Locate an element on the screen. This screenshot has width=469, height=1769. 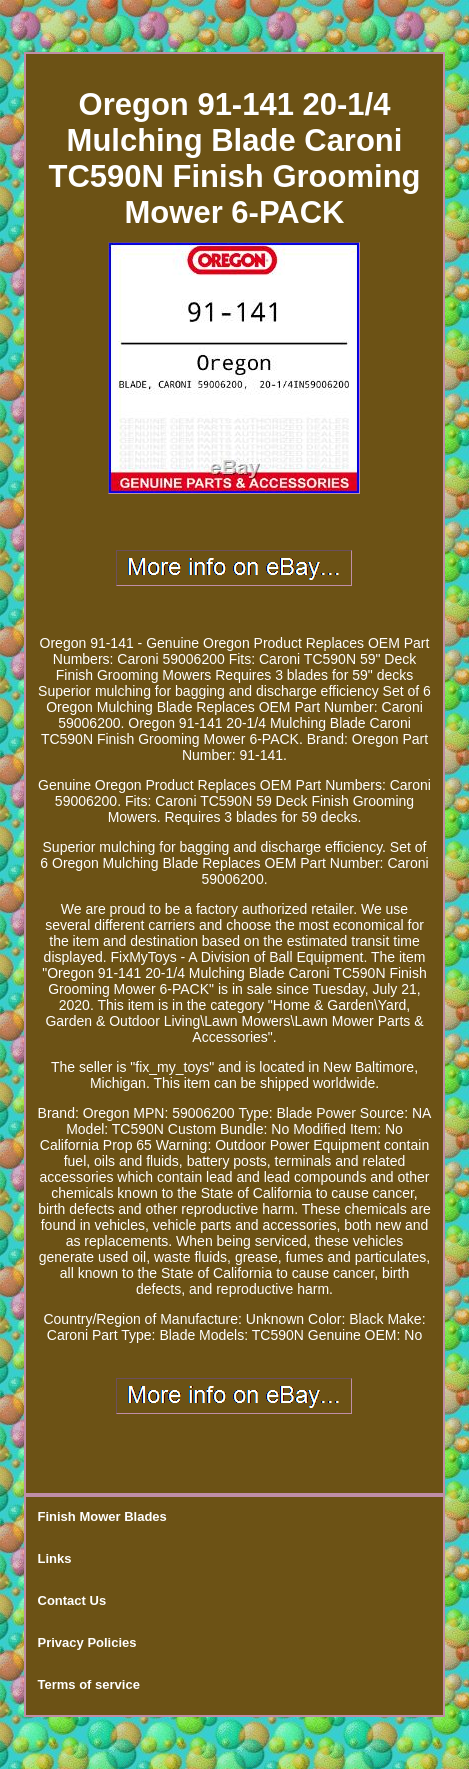
Finish Mower Blades is located at coordinates (102, 1516).